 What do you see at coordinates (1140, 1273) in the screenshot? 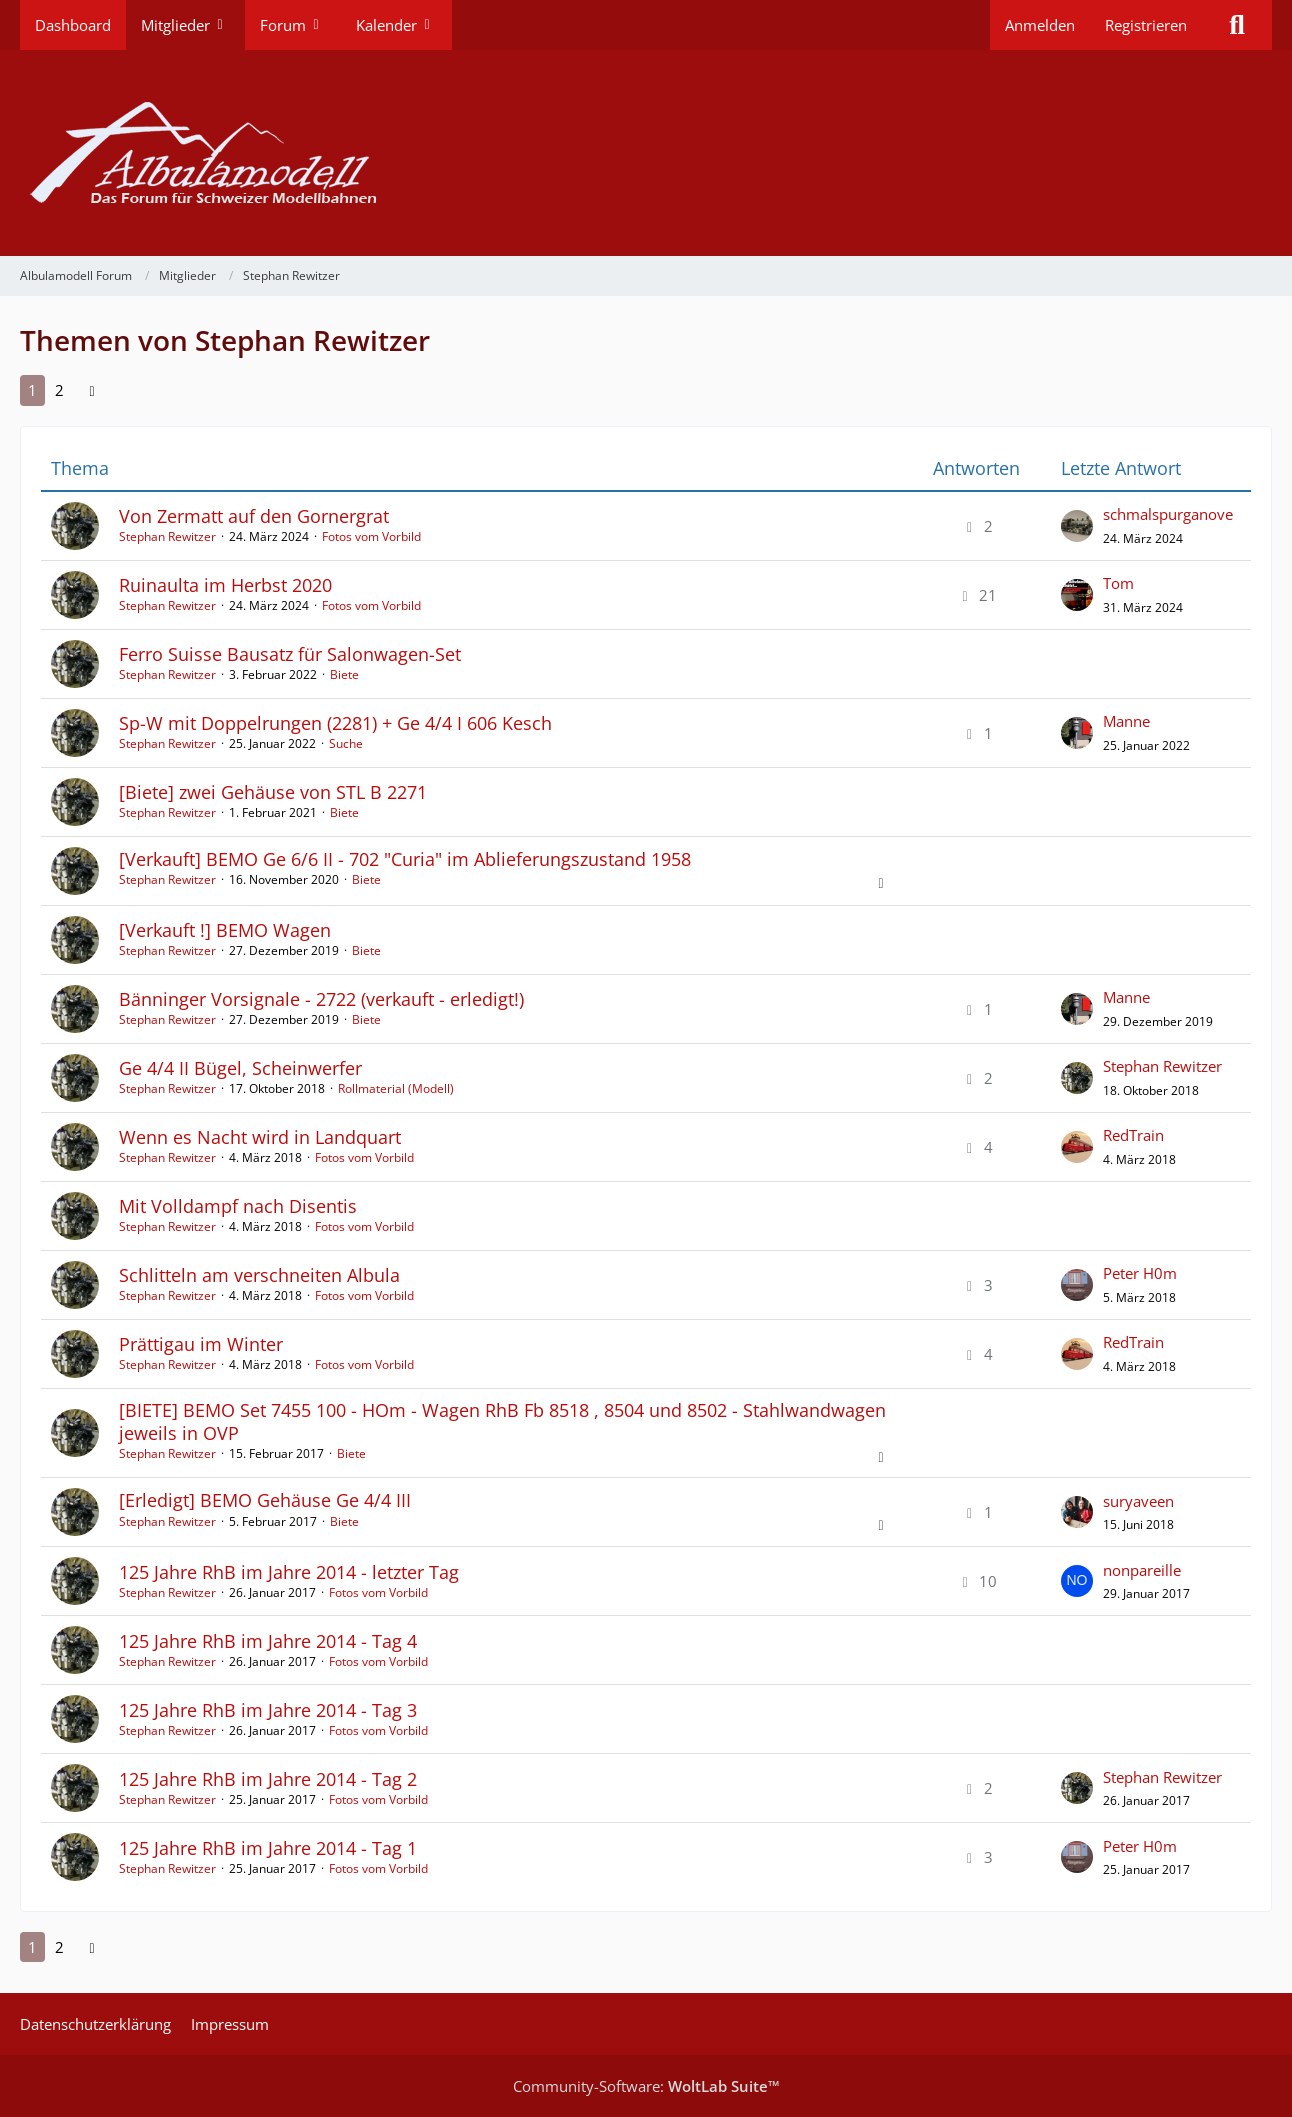
I see `Peter H0m` at bounding box center [1140, 1273].